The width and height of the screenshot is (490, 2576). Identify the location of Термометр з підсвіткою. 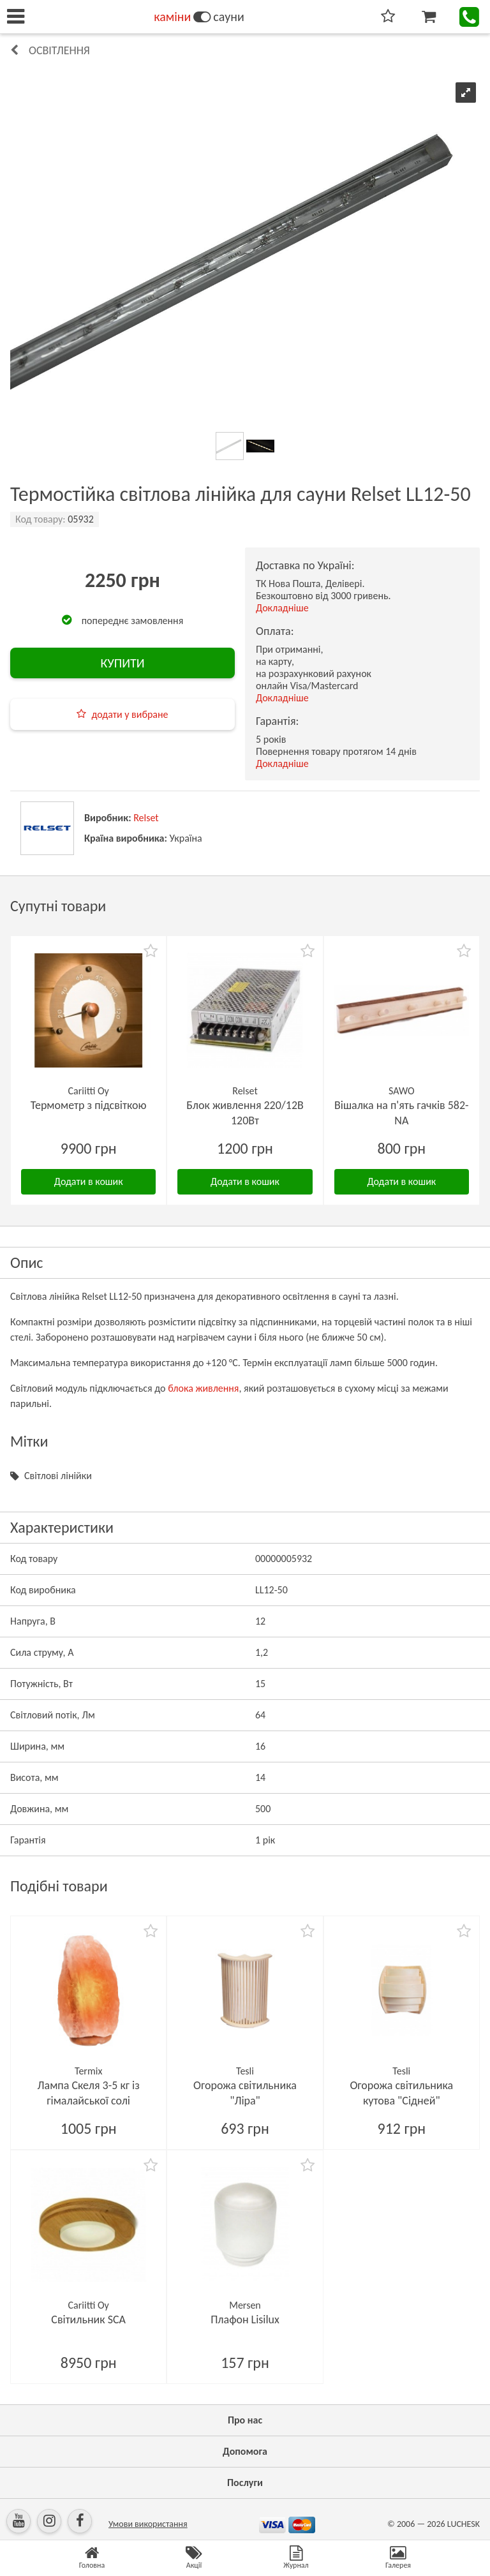
(89, 1105).